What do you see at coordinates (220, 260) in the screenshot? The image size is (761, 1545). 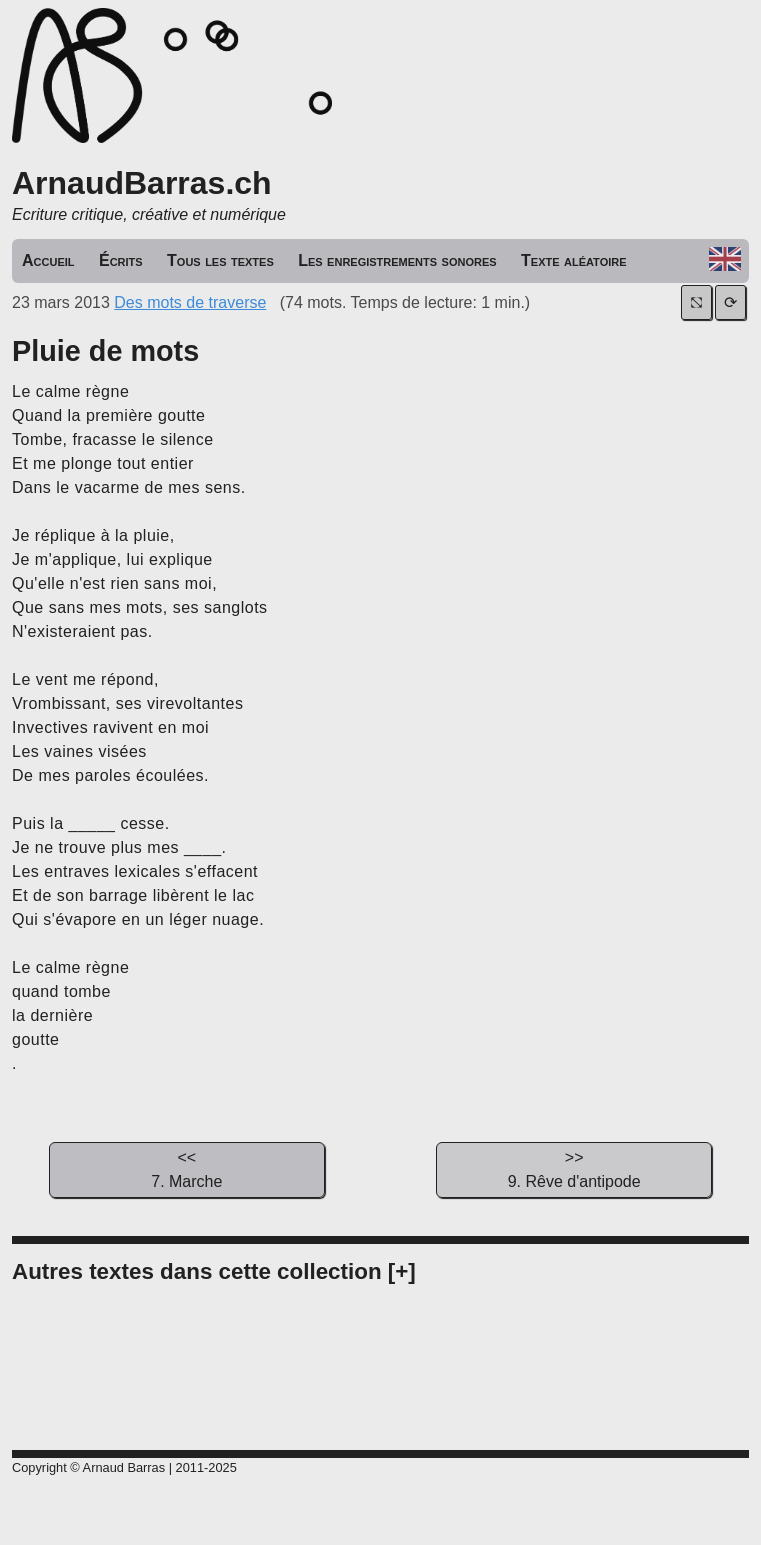 I see `Tous les textes` at bounding box center [220, 260].